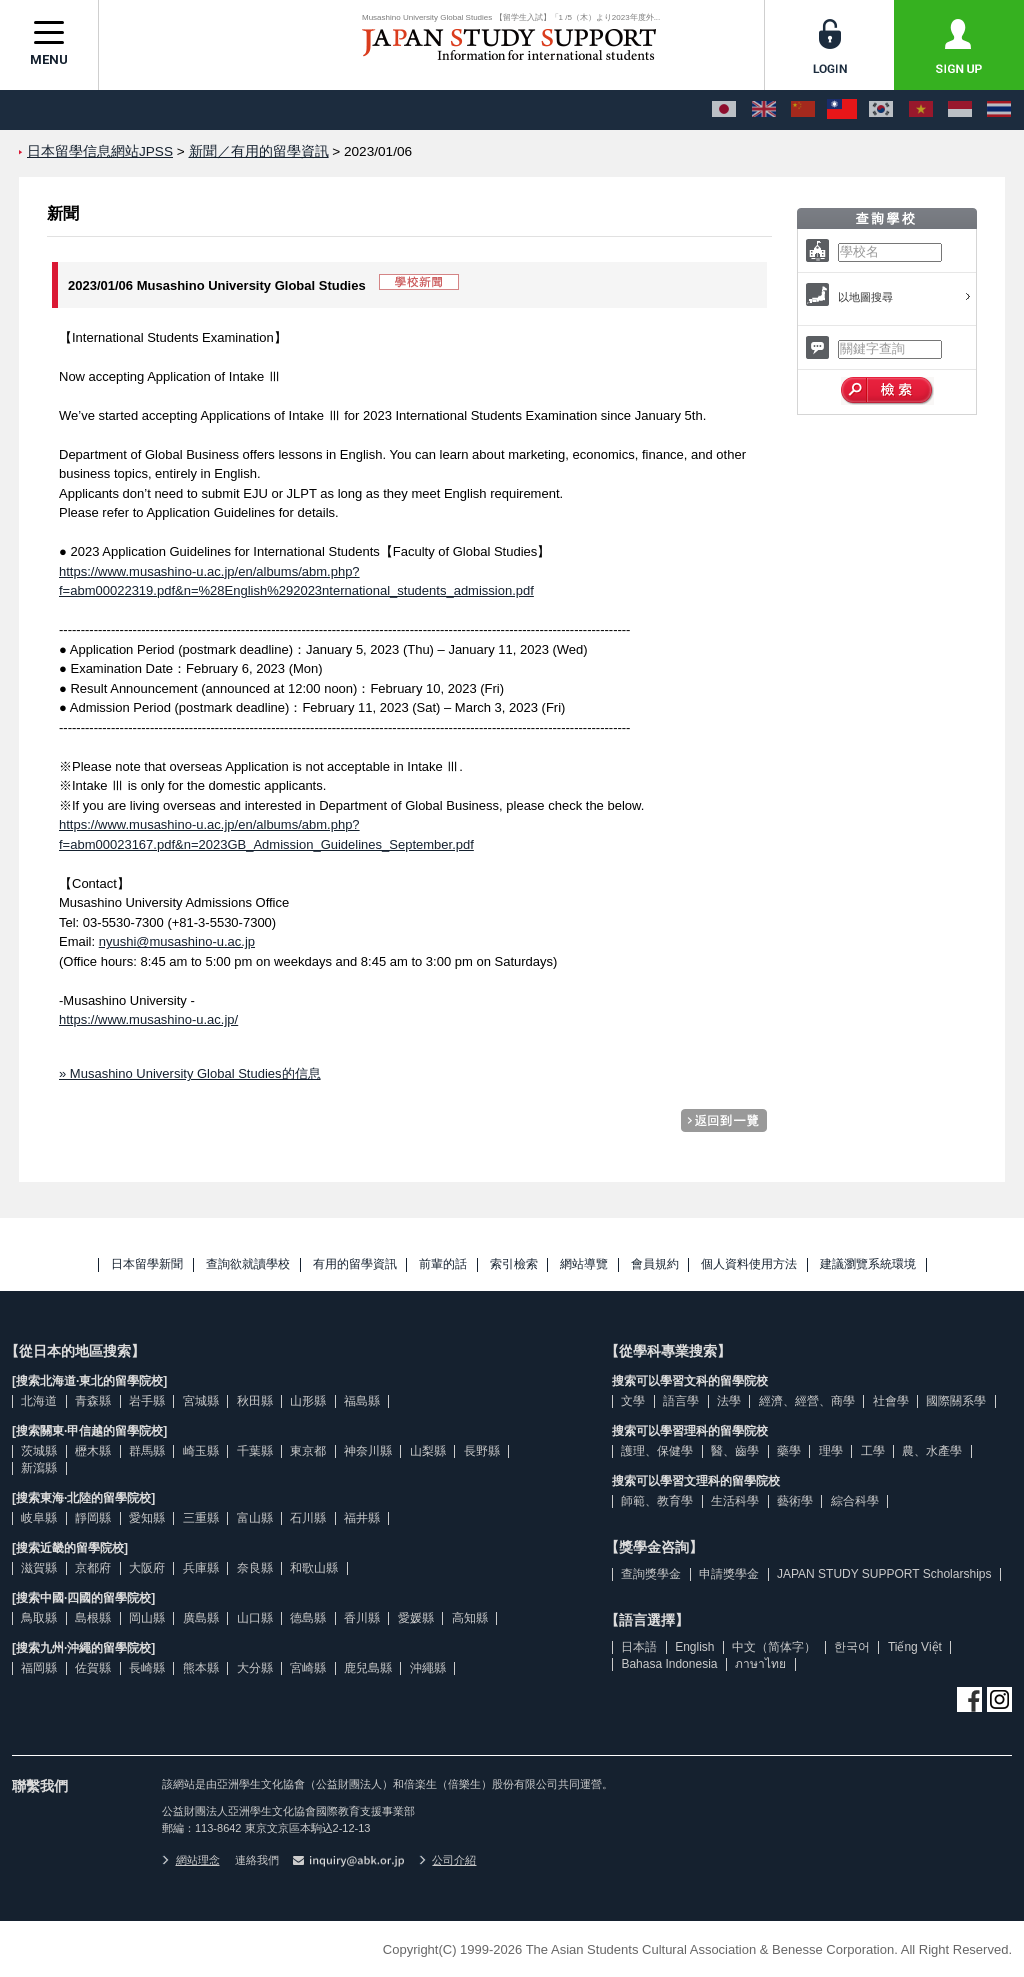 The image size is (1024, 1977). I want to click on 香川縣, so click(362, 1618).